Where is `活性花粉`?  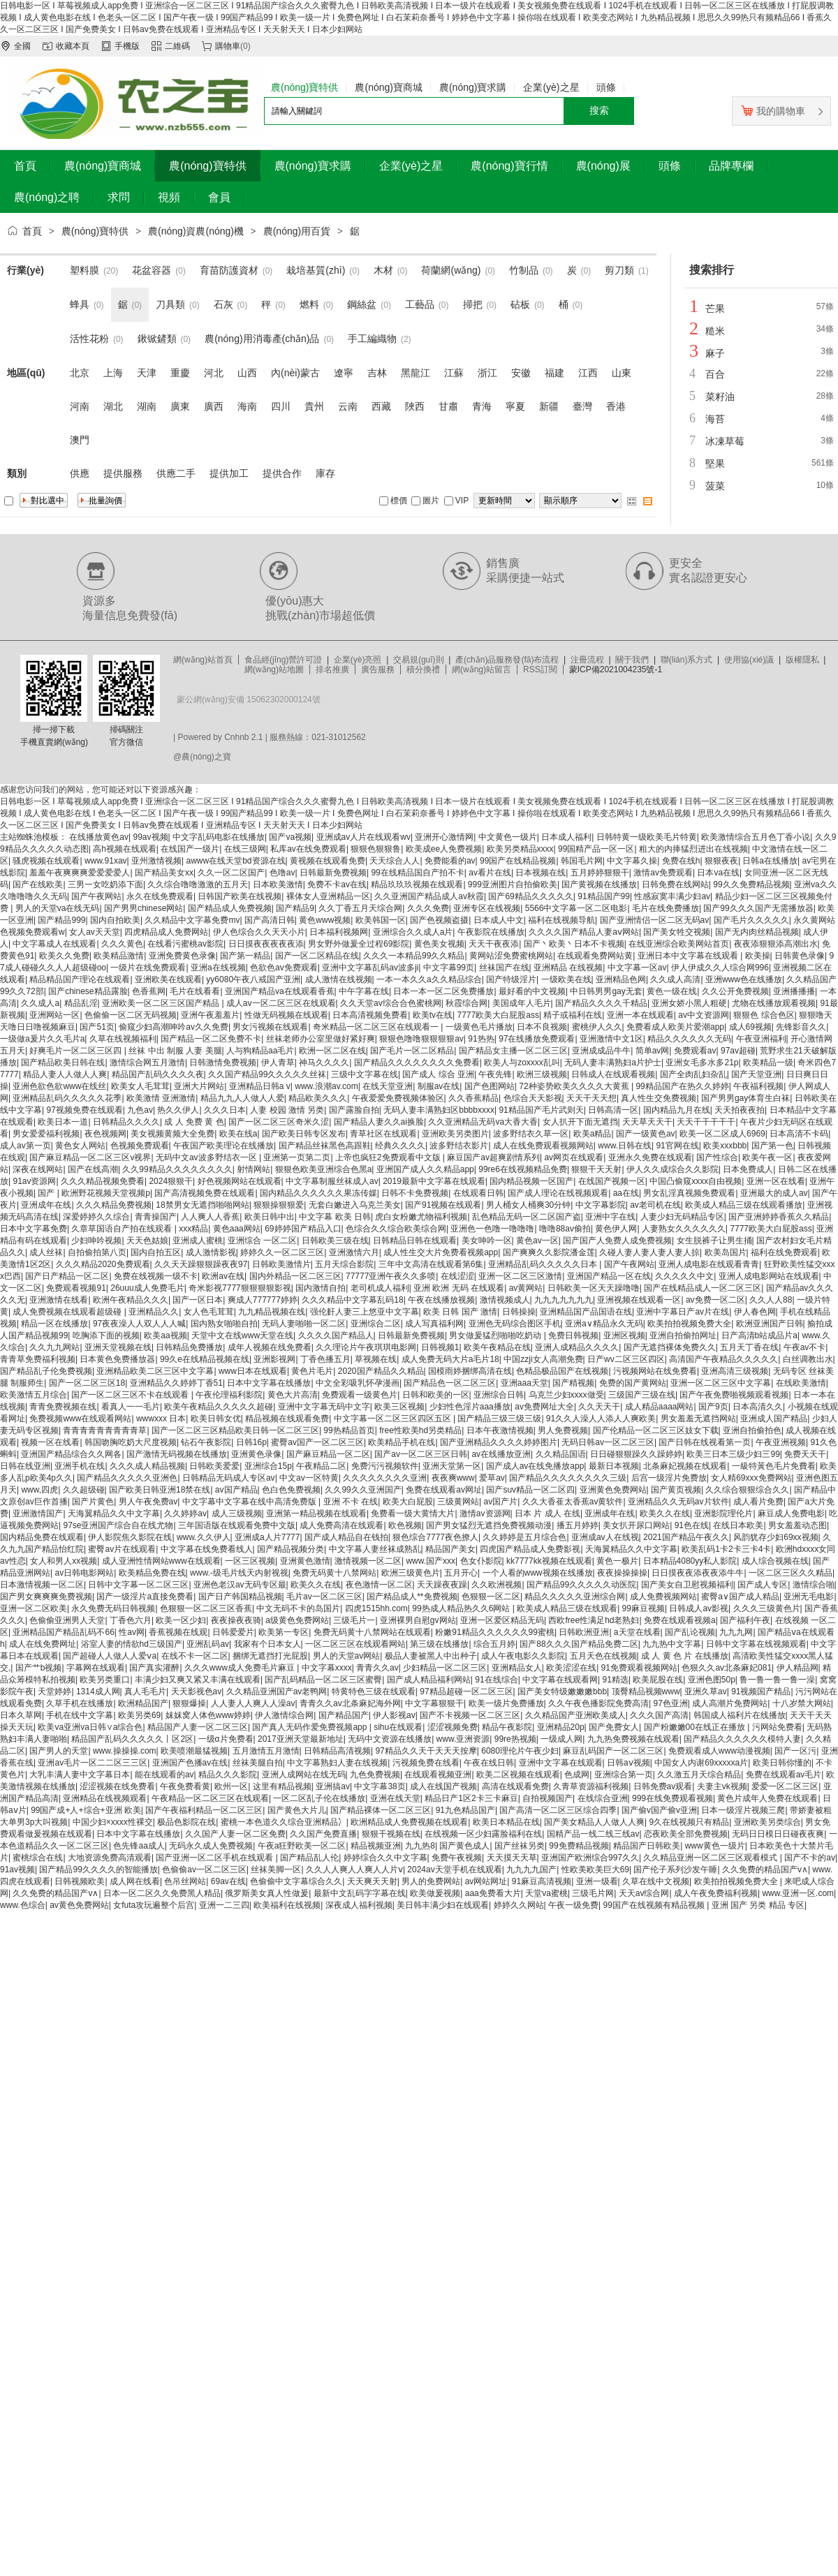
活性花粉 is located at coordinates (89, 338).